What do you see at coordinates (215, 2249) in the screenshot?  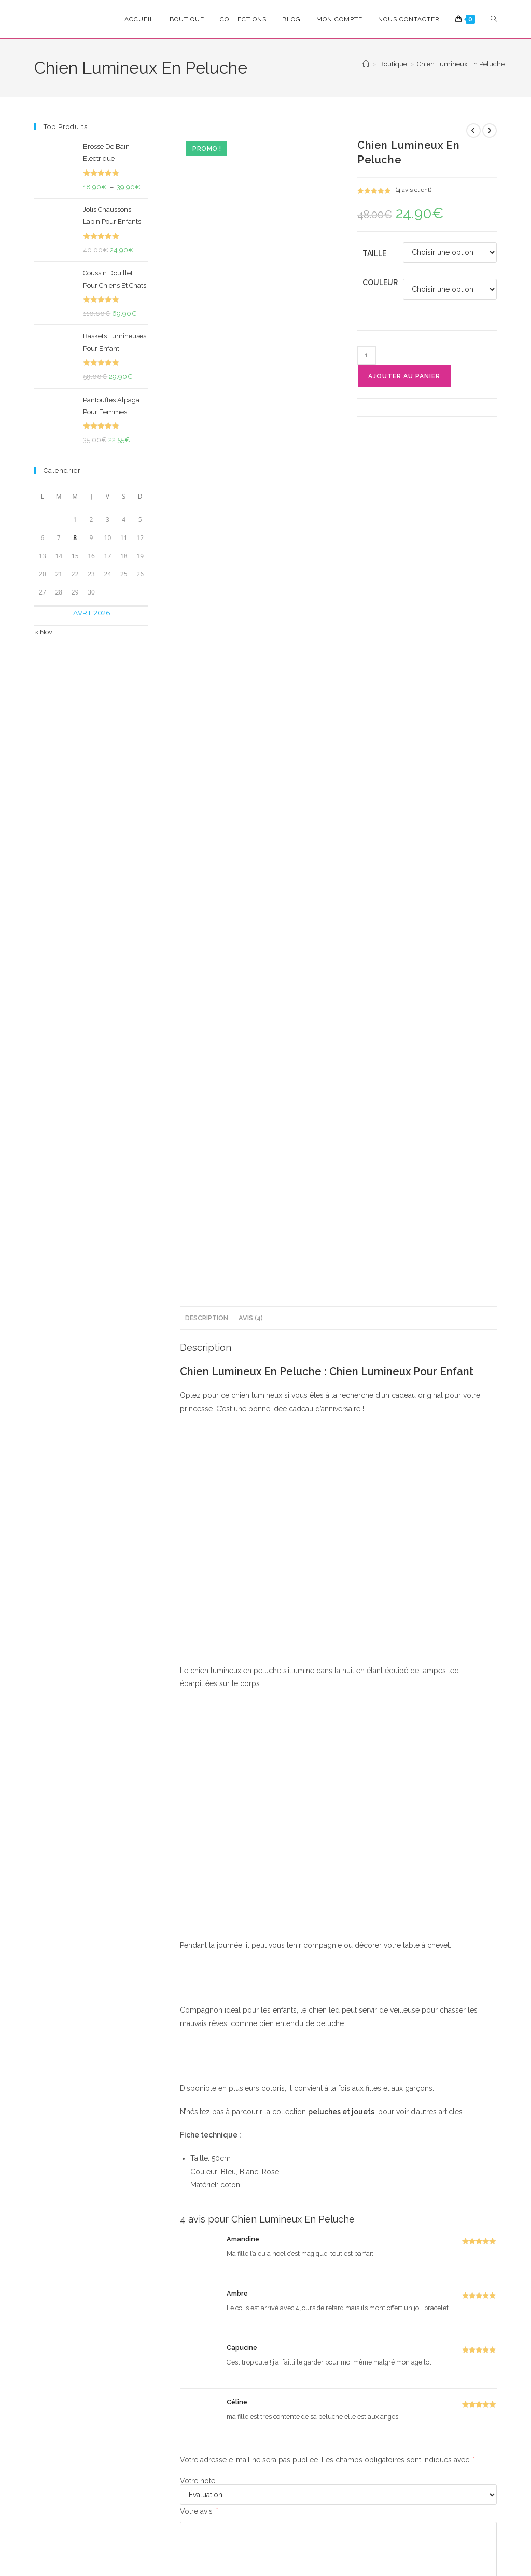 I see `Chaussons Pantoufles Flamant` at bounding box center [215, 2249].